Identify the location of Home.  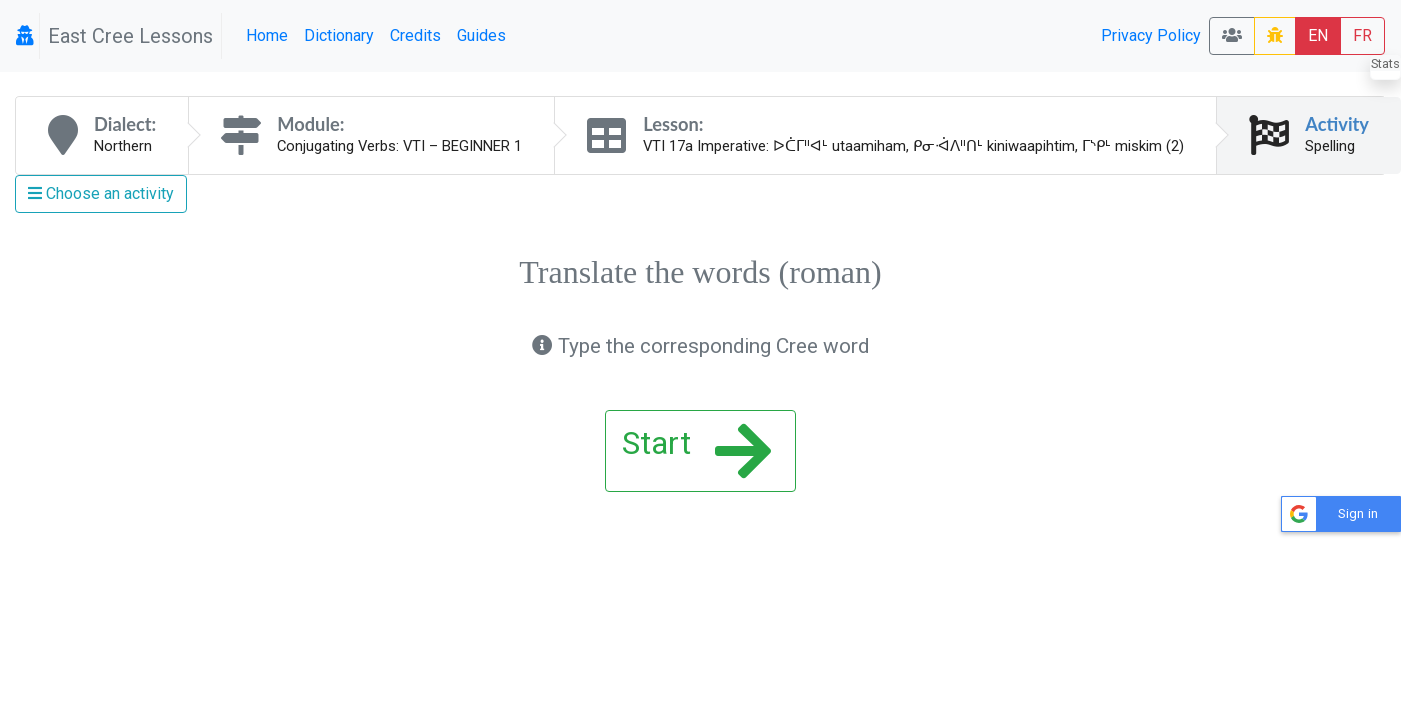
(267, 35).